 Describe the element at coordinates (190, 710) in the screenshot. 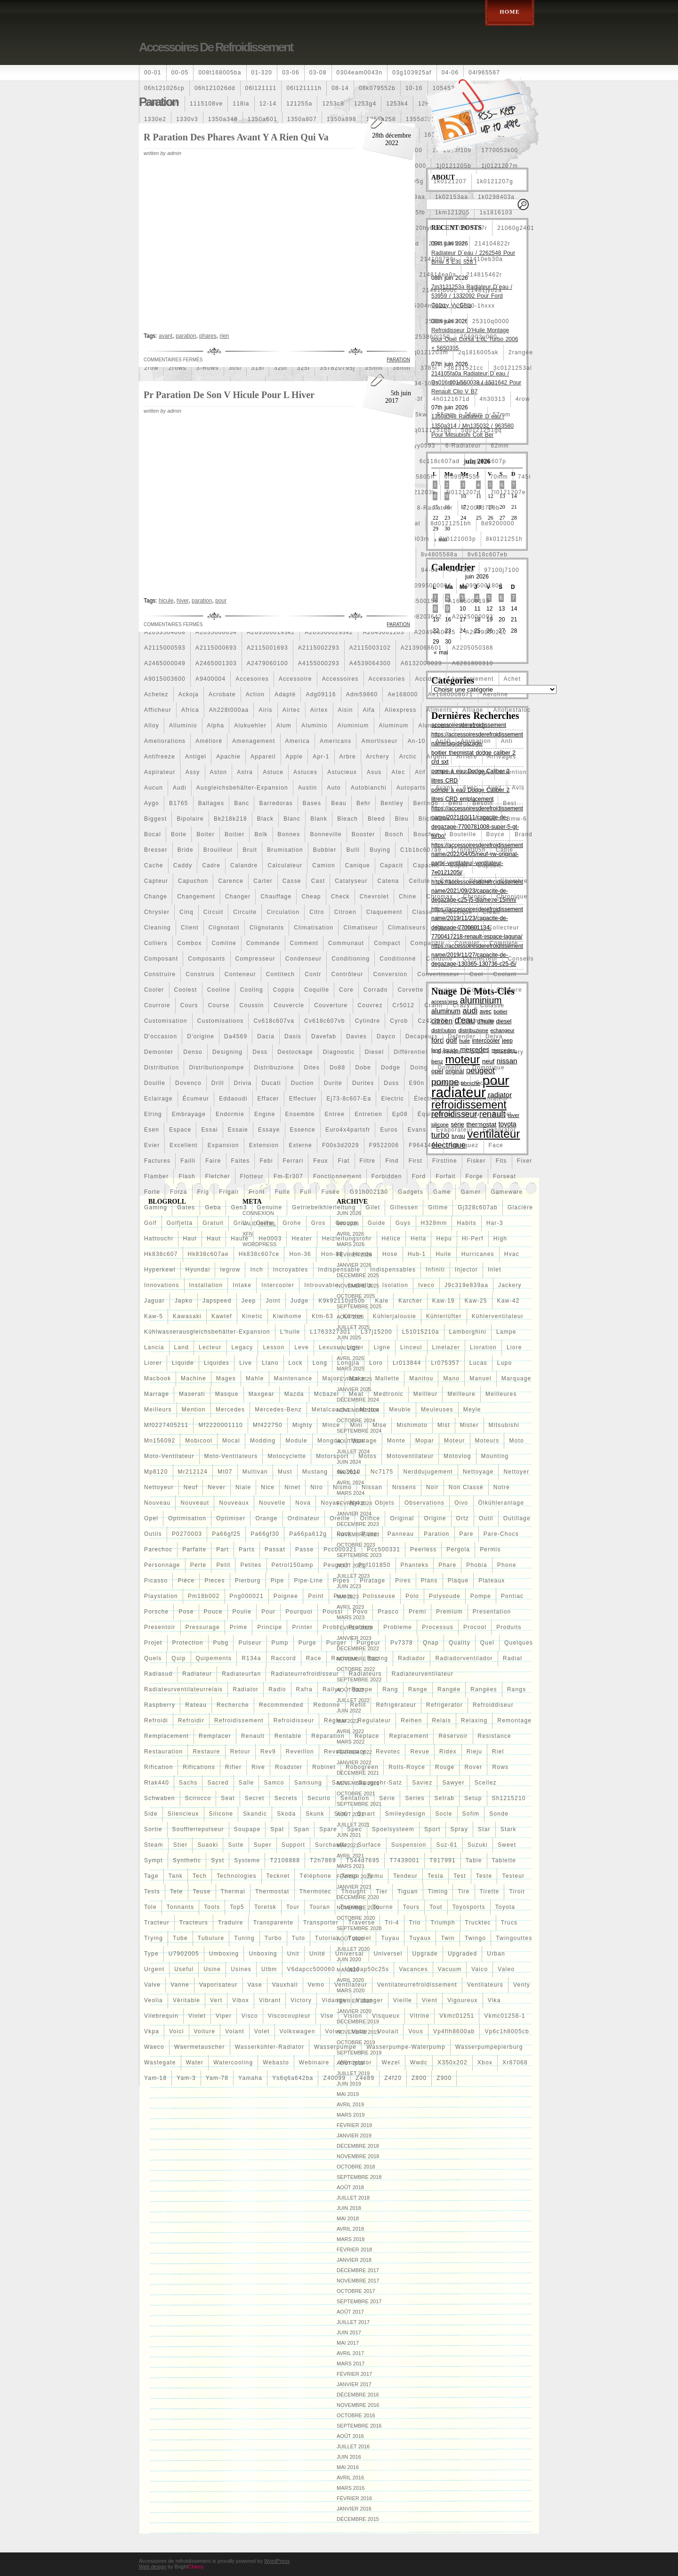

I see `africa` at that location.